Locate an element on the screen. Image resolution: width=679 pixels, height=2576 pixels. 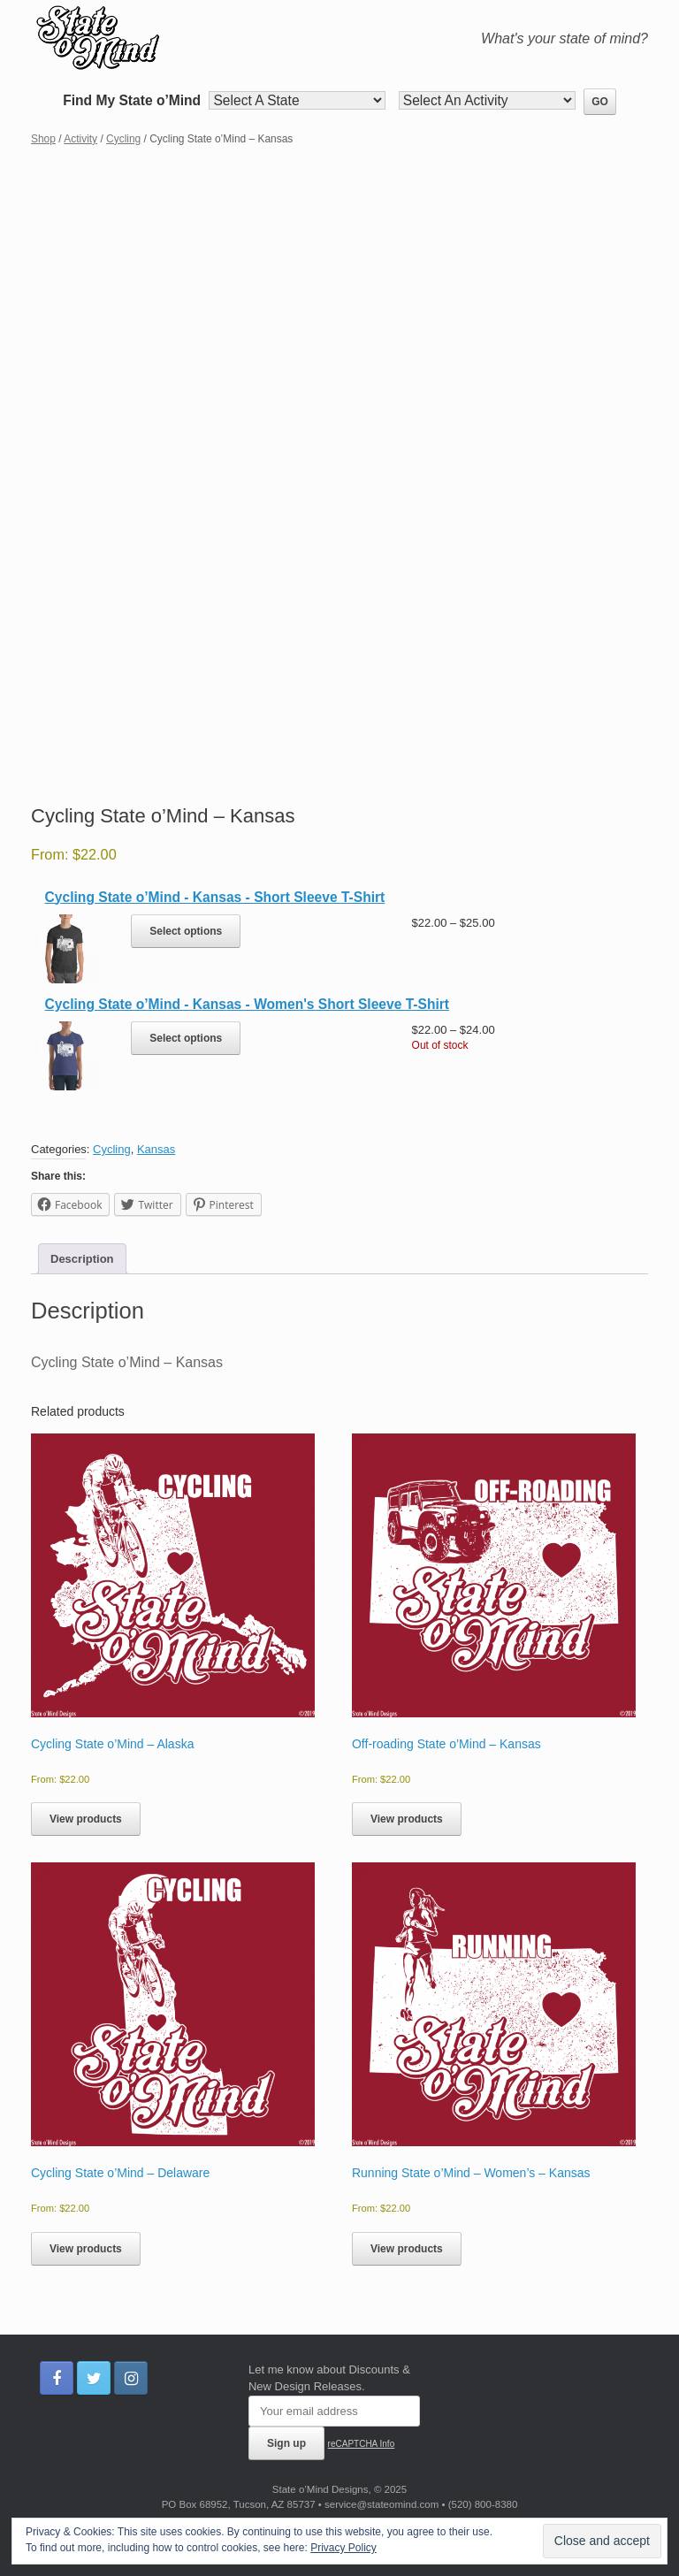
reCAPTCHA Info is located at coordinates (361, 2444).